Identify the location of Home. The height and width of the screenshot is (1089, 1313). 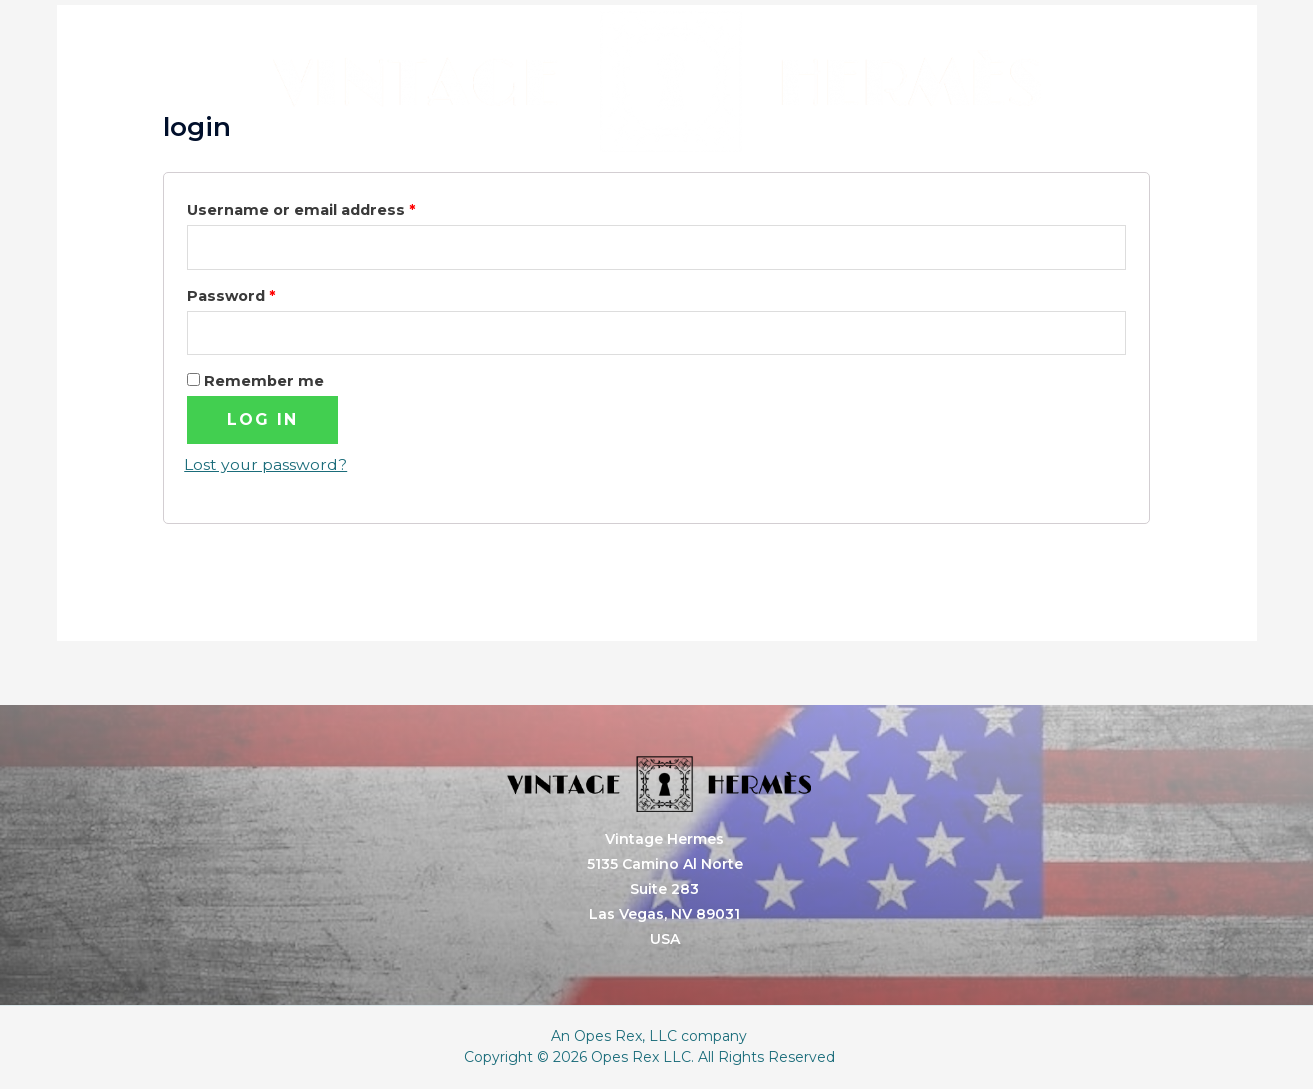
(373, 182).